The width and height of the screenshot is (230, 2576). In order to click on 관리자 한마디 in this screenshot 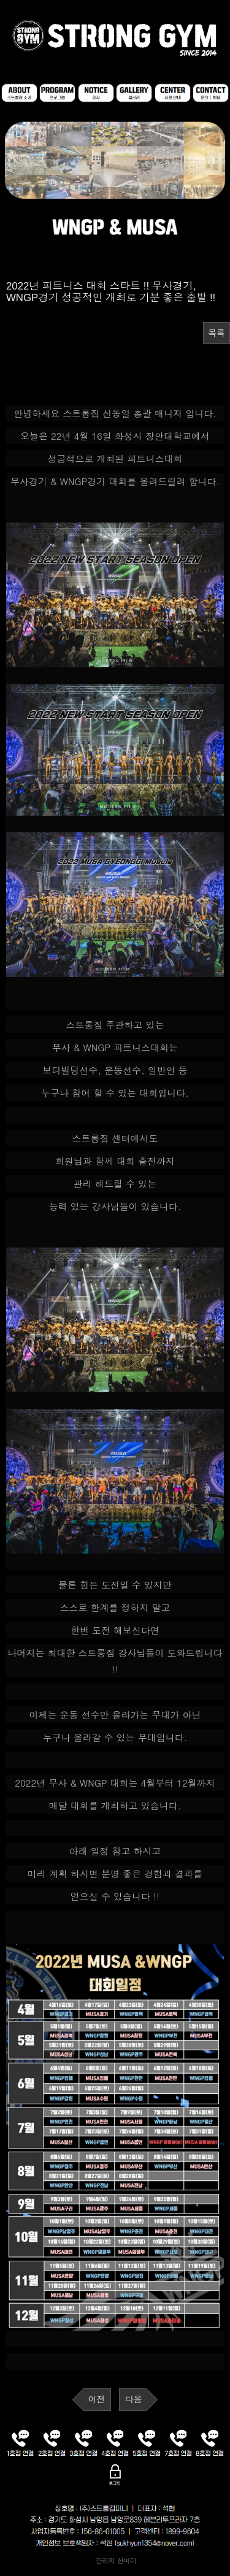, I will do `click(114, 2560)`.